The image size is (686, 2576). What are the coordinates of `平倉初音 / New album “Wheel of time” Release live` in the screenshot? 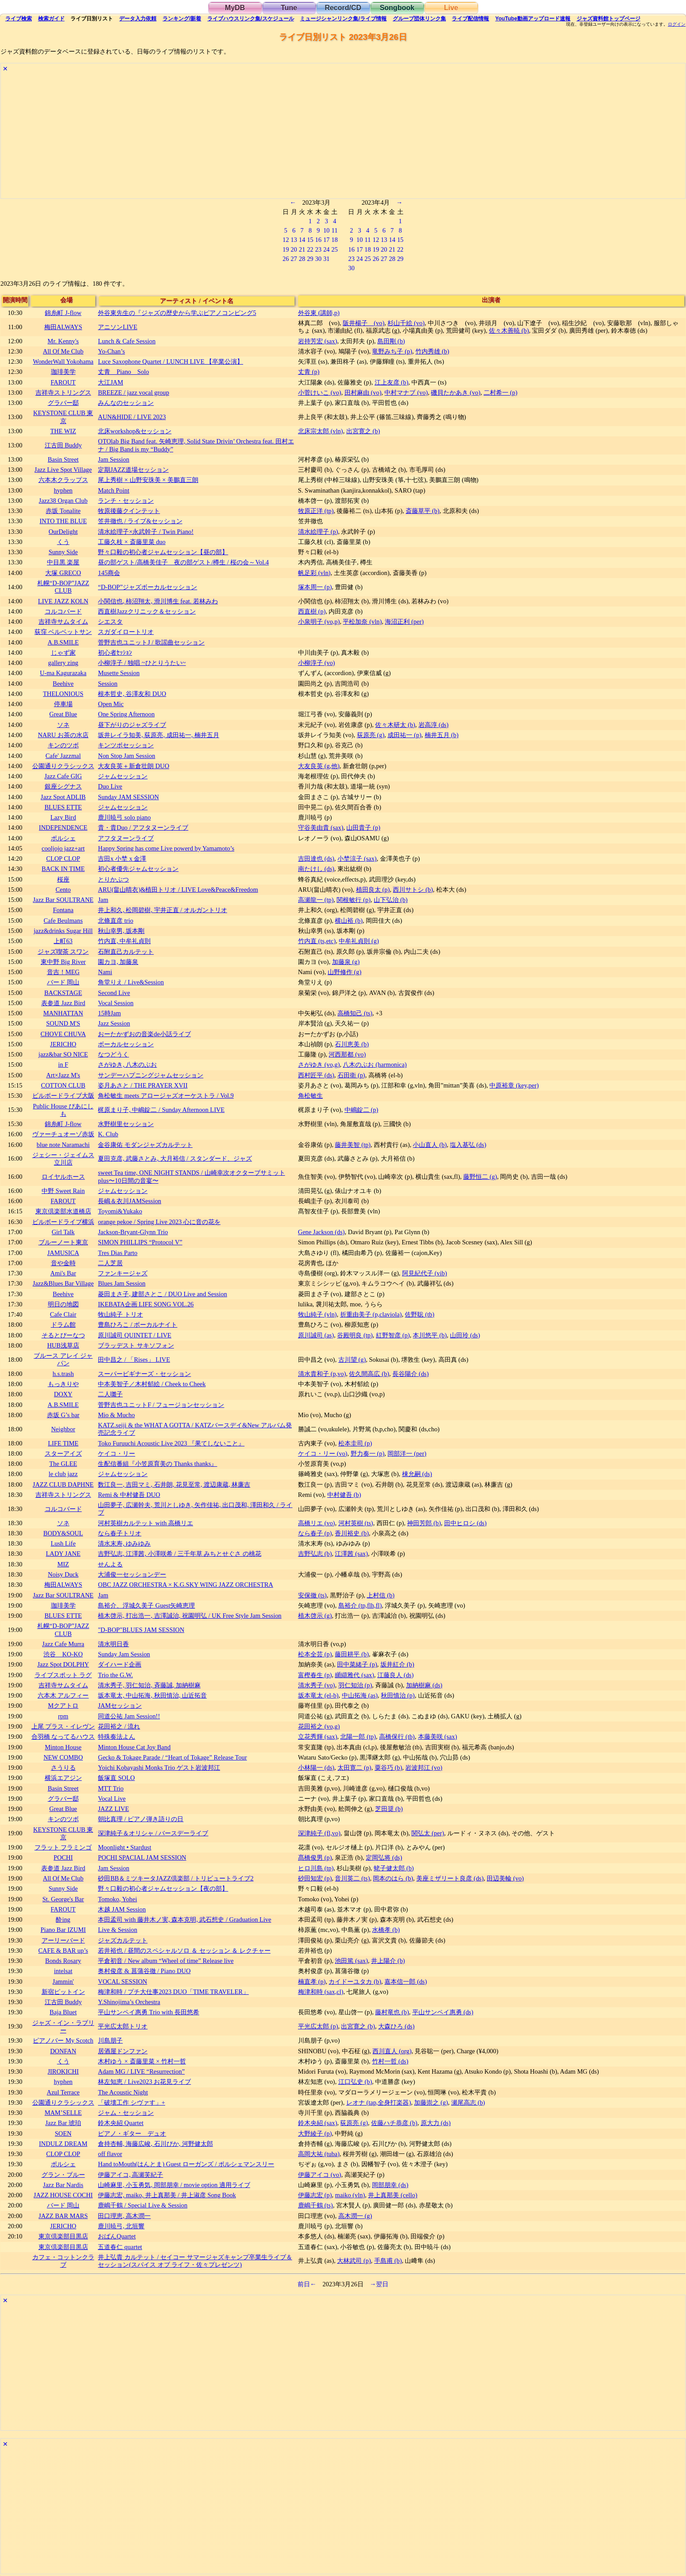 It's located at (165, 1960).